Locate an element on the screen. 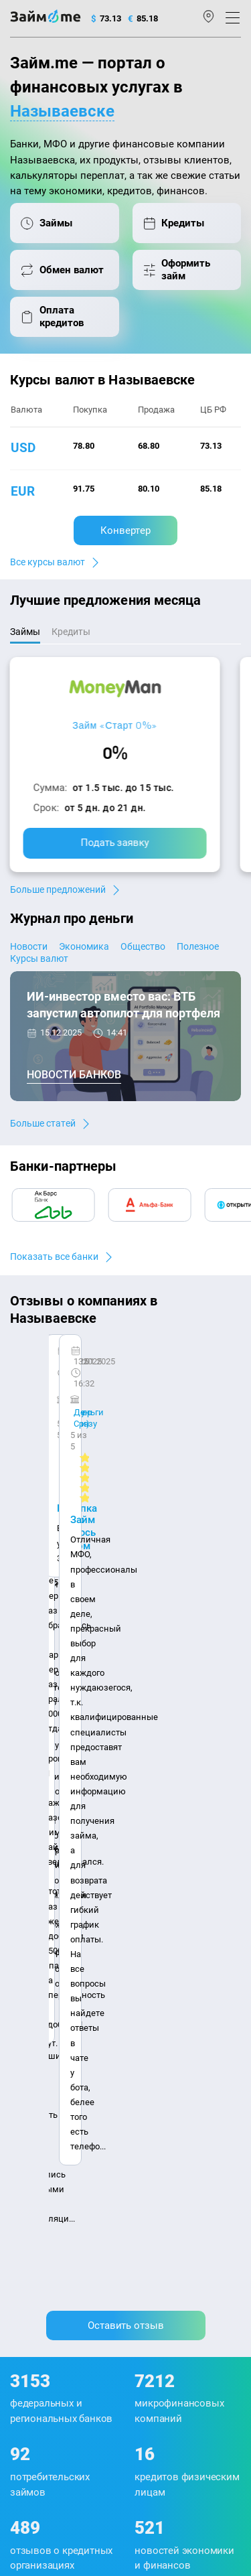 This screenshot has width=251, height=2576. пользовательским соглашением is located at coordinates (161, 2346).